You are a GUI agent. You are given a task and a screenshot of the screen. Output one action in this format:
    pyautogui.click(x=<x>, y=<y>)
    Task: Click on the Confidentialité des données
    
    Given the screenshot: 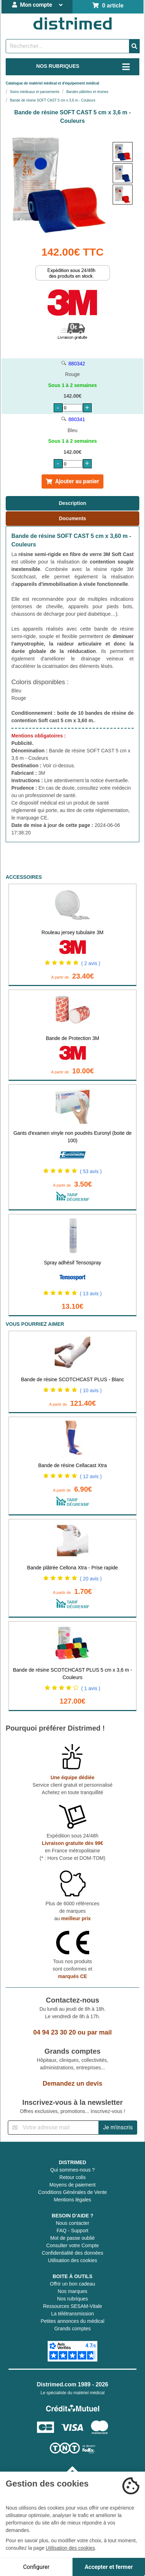 What is the action you would take?
    pyautogui.click(x=72, y=2253)
    